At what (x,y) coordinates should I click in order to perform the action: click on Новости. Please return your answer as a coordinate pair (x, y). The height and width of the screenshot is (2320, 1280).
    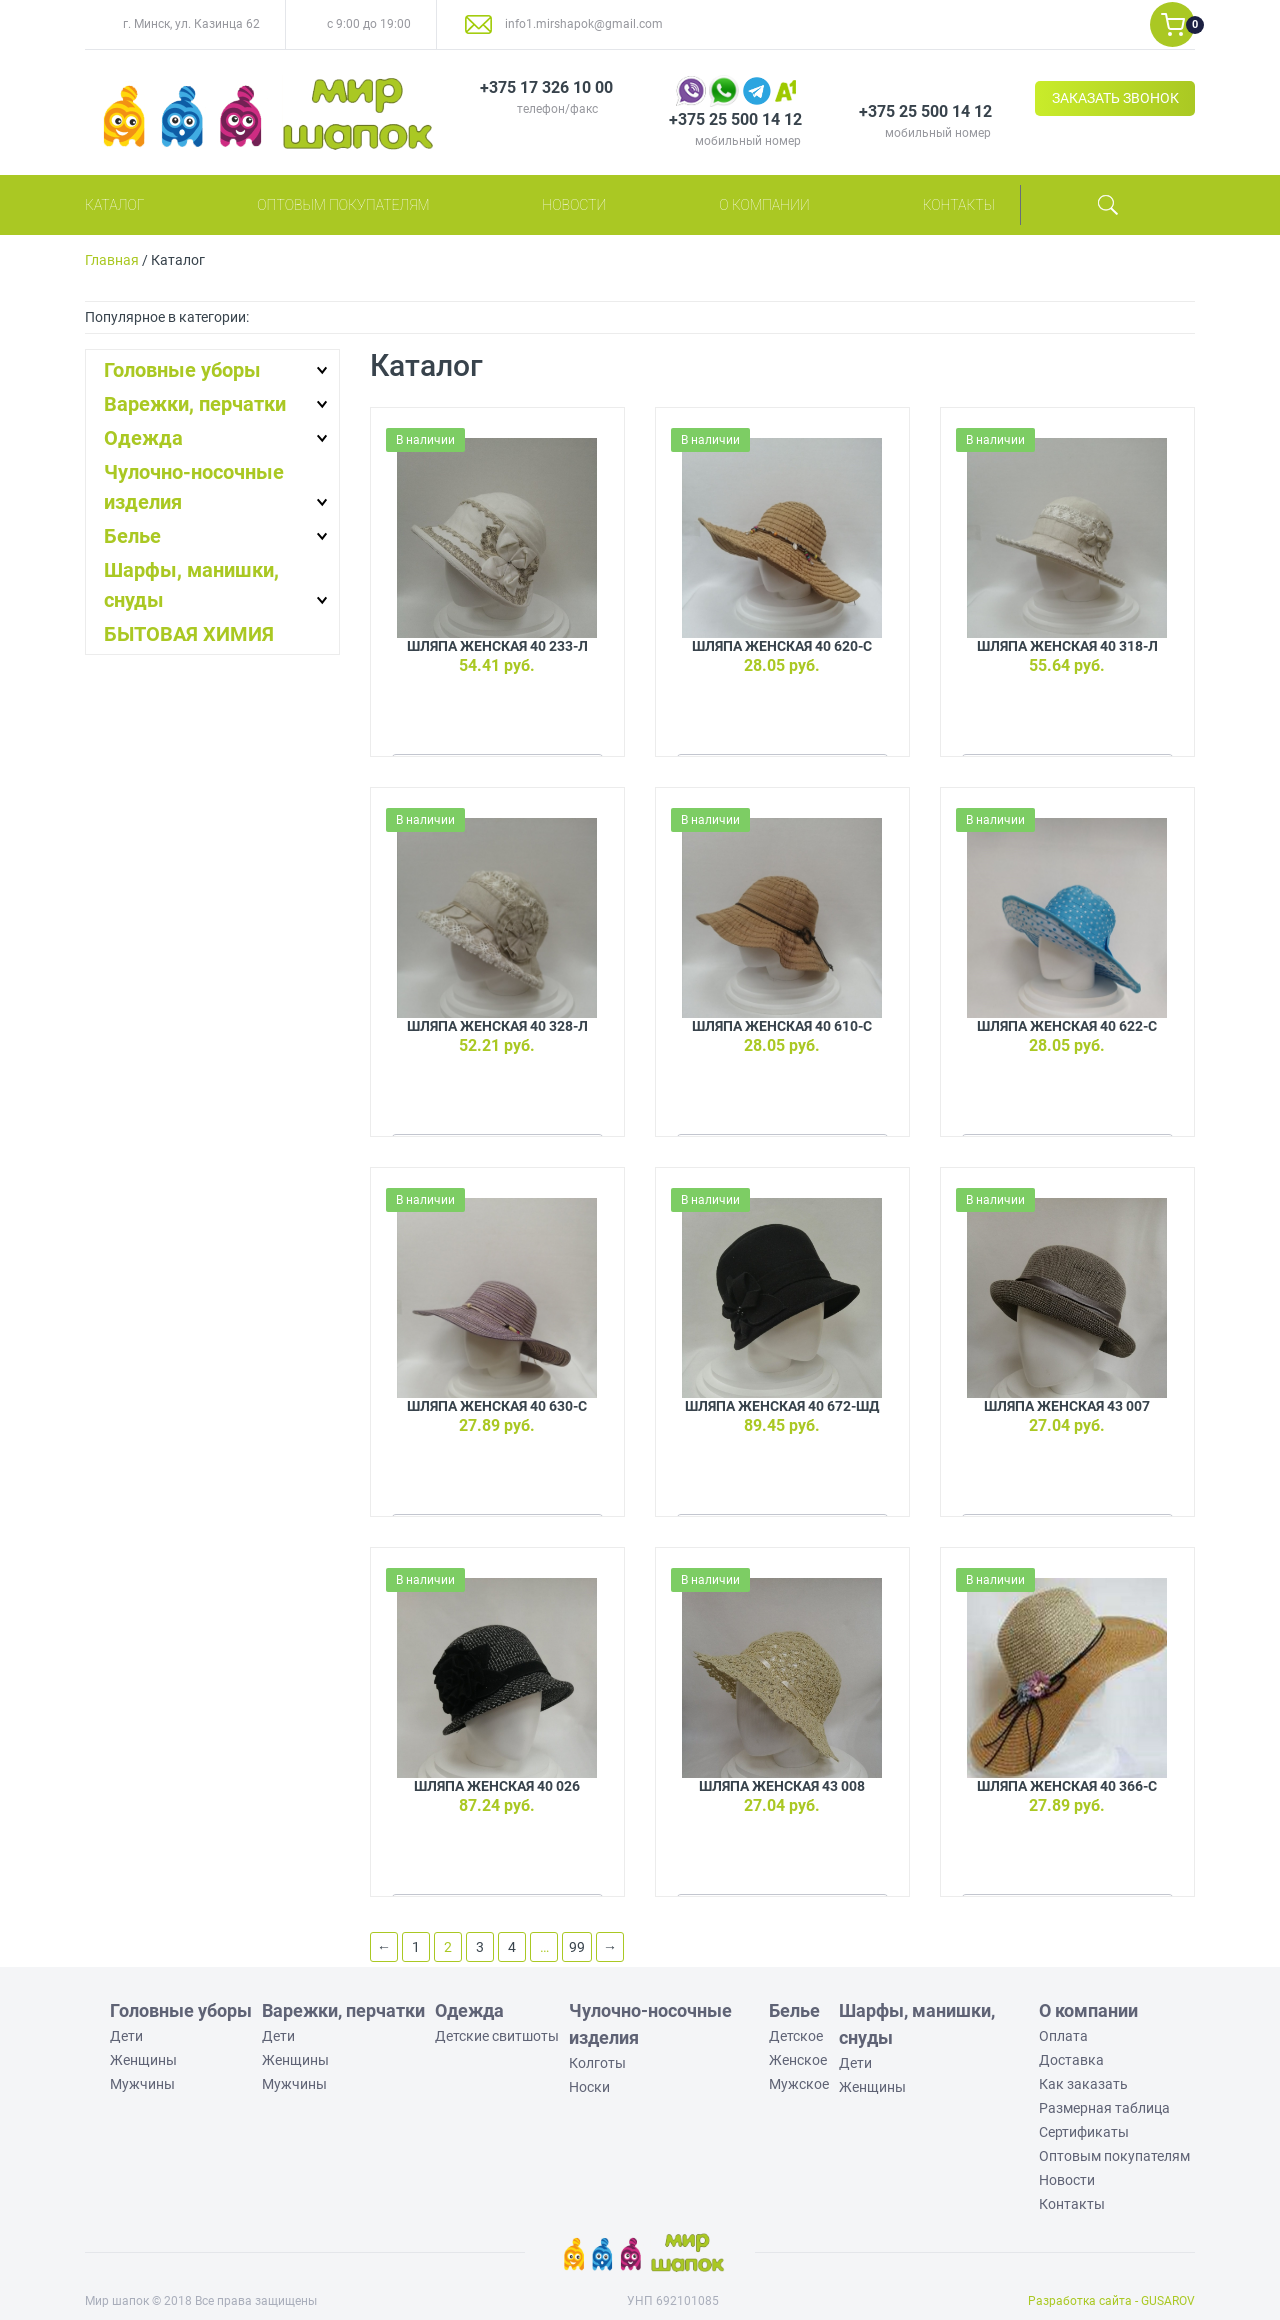
    Looking at the image, I should click on (574, 205).